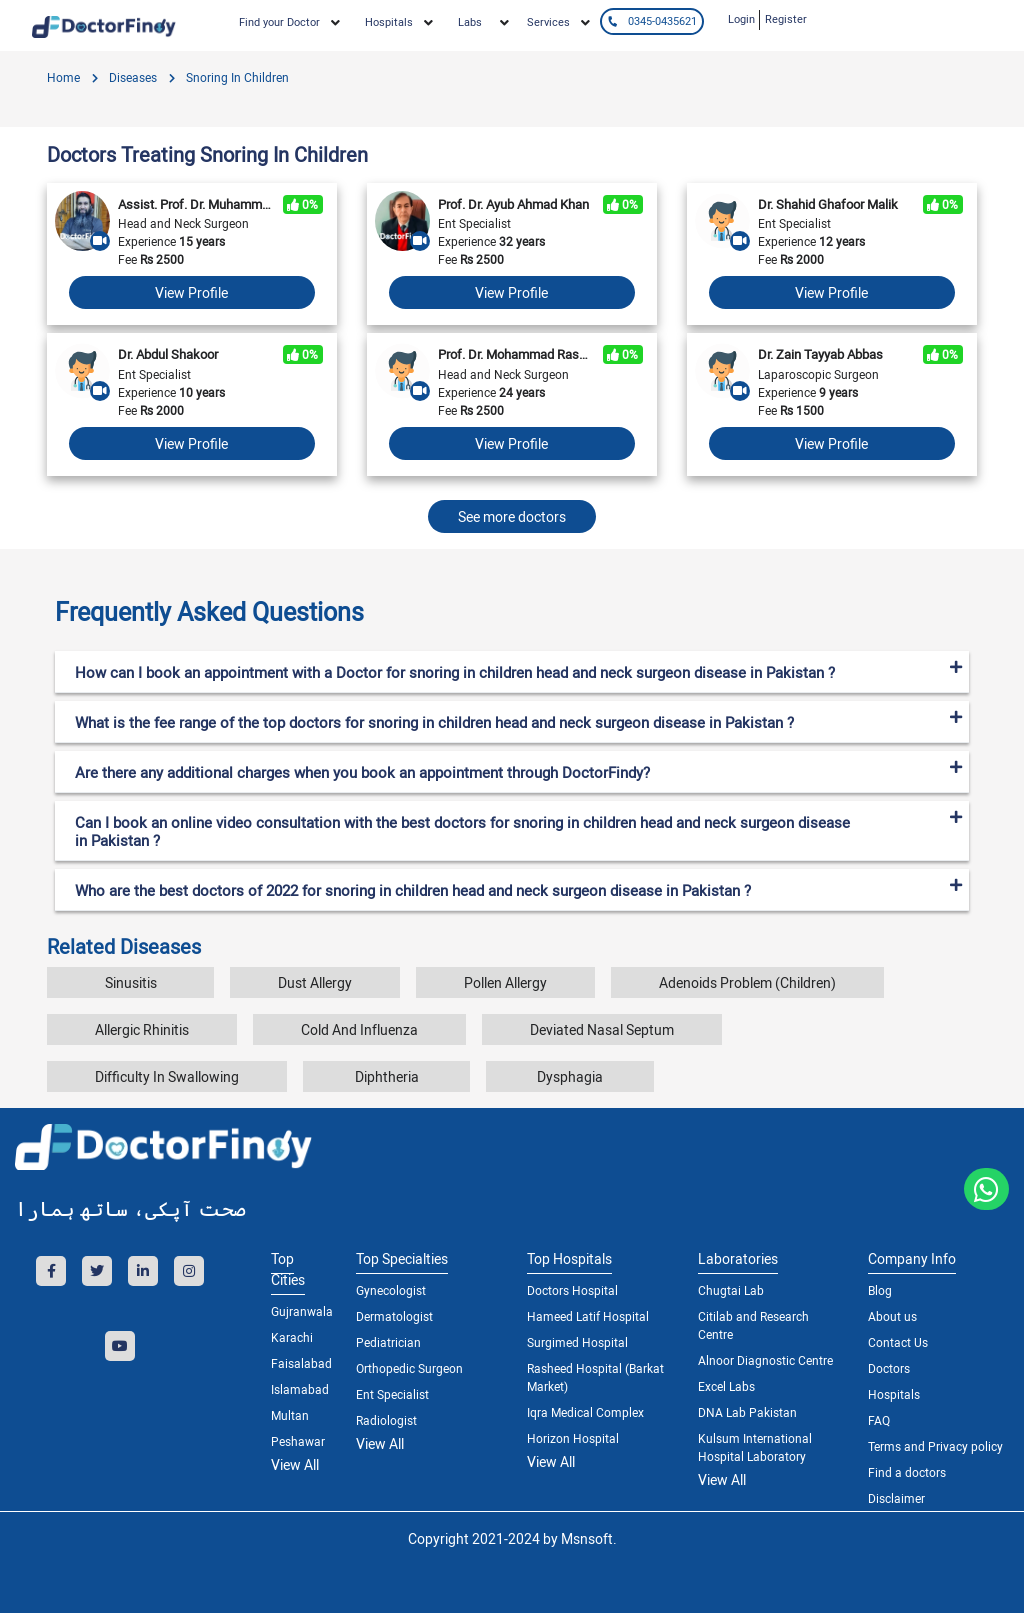 This screenshot has height=1613, width=1024. What do you see at coordinates (651, 20) in the screenshot?
I see `0345-0435621` at bounding box center [651, 20].